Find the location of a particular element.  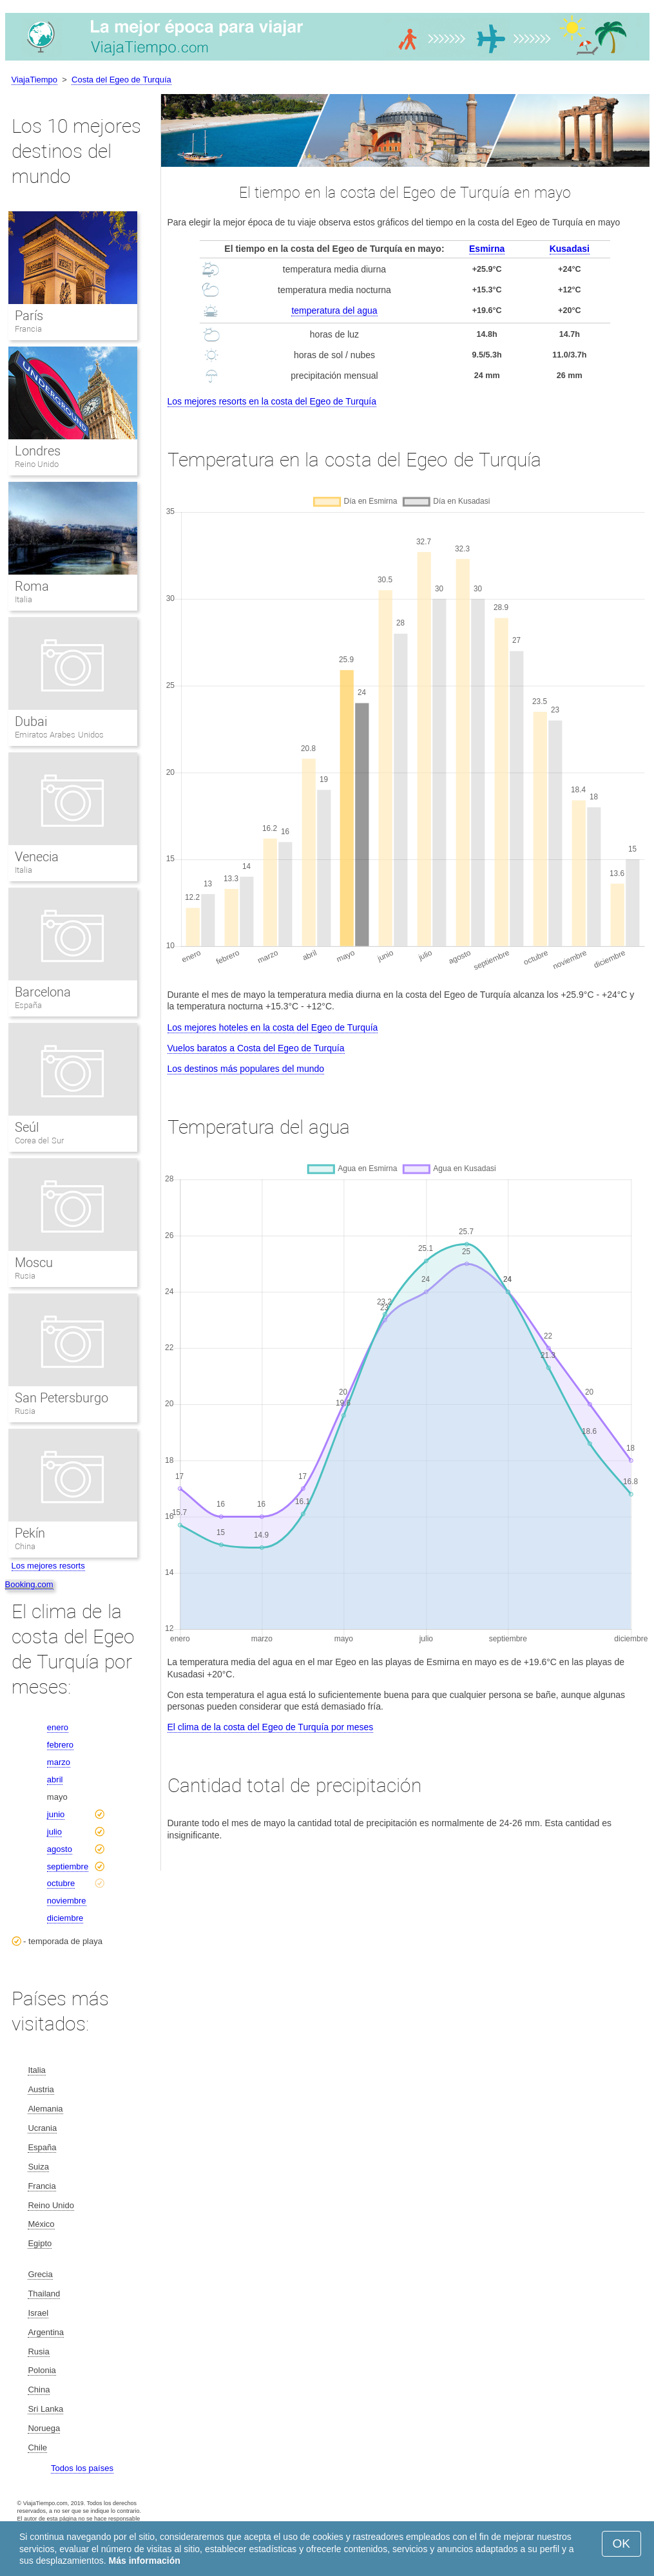

Alemania is located at coordinates (45, 2108).